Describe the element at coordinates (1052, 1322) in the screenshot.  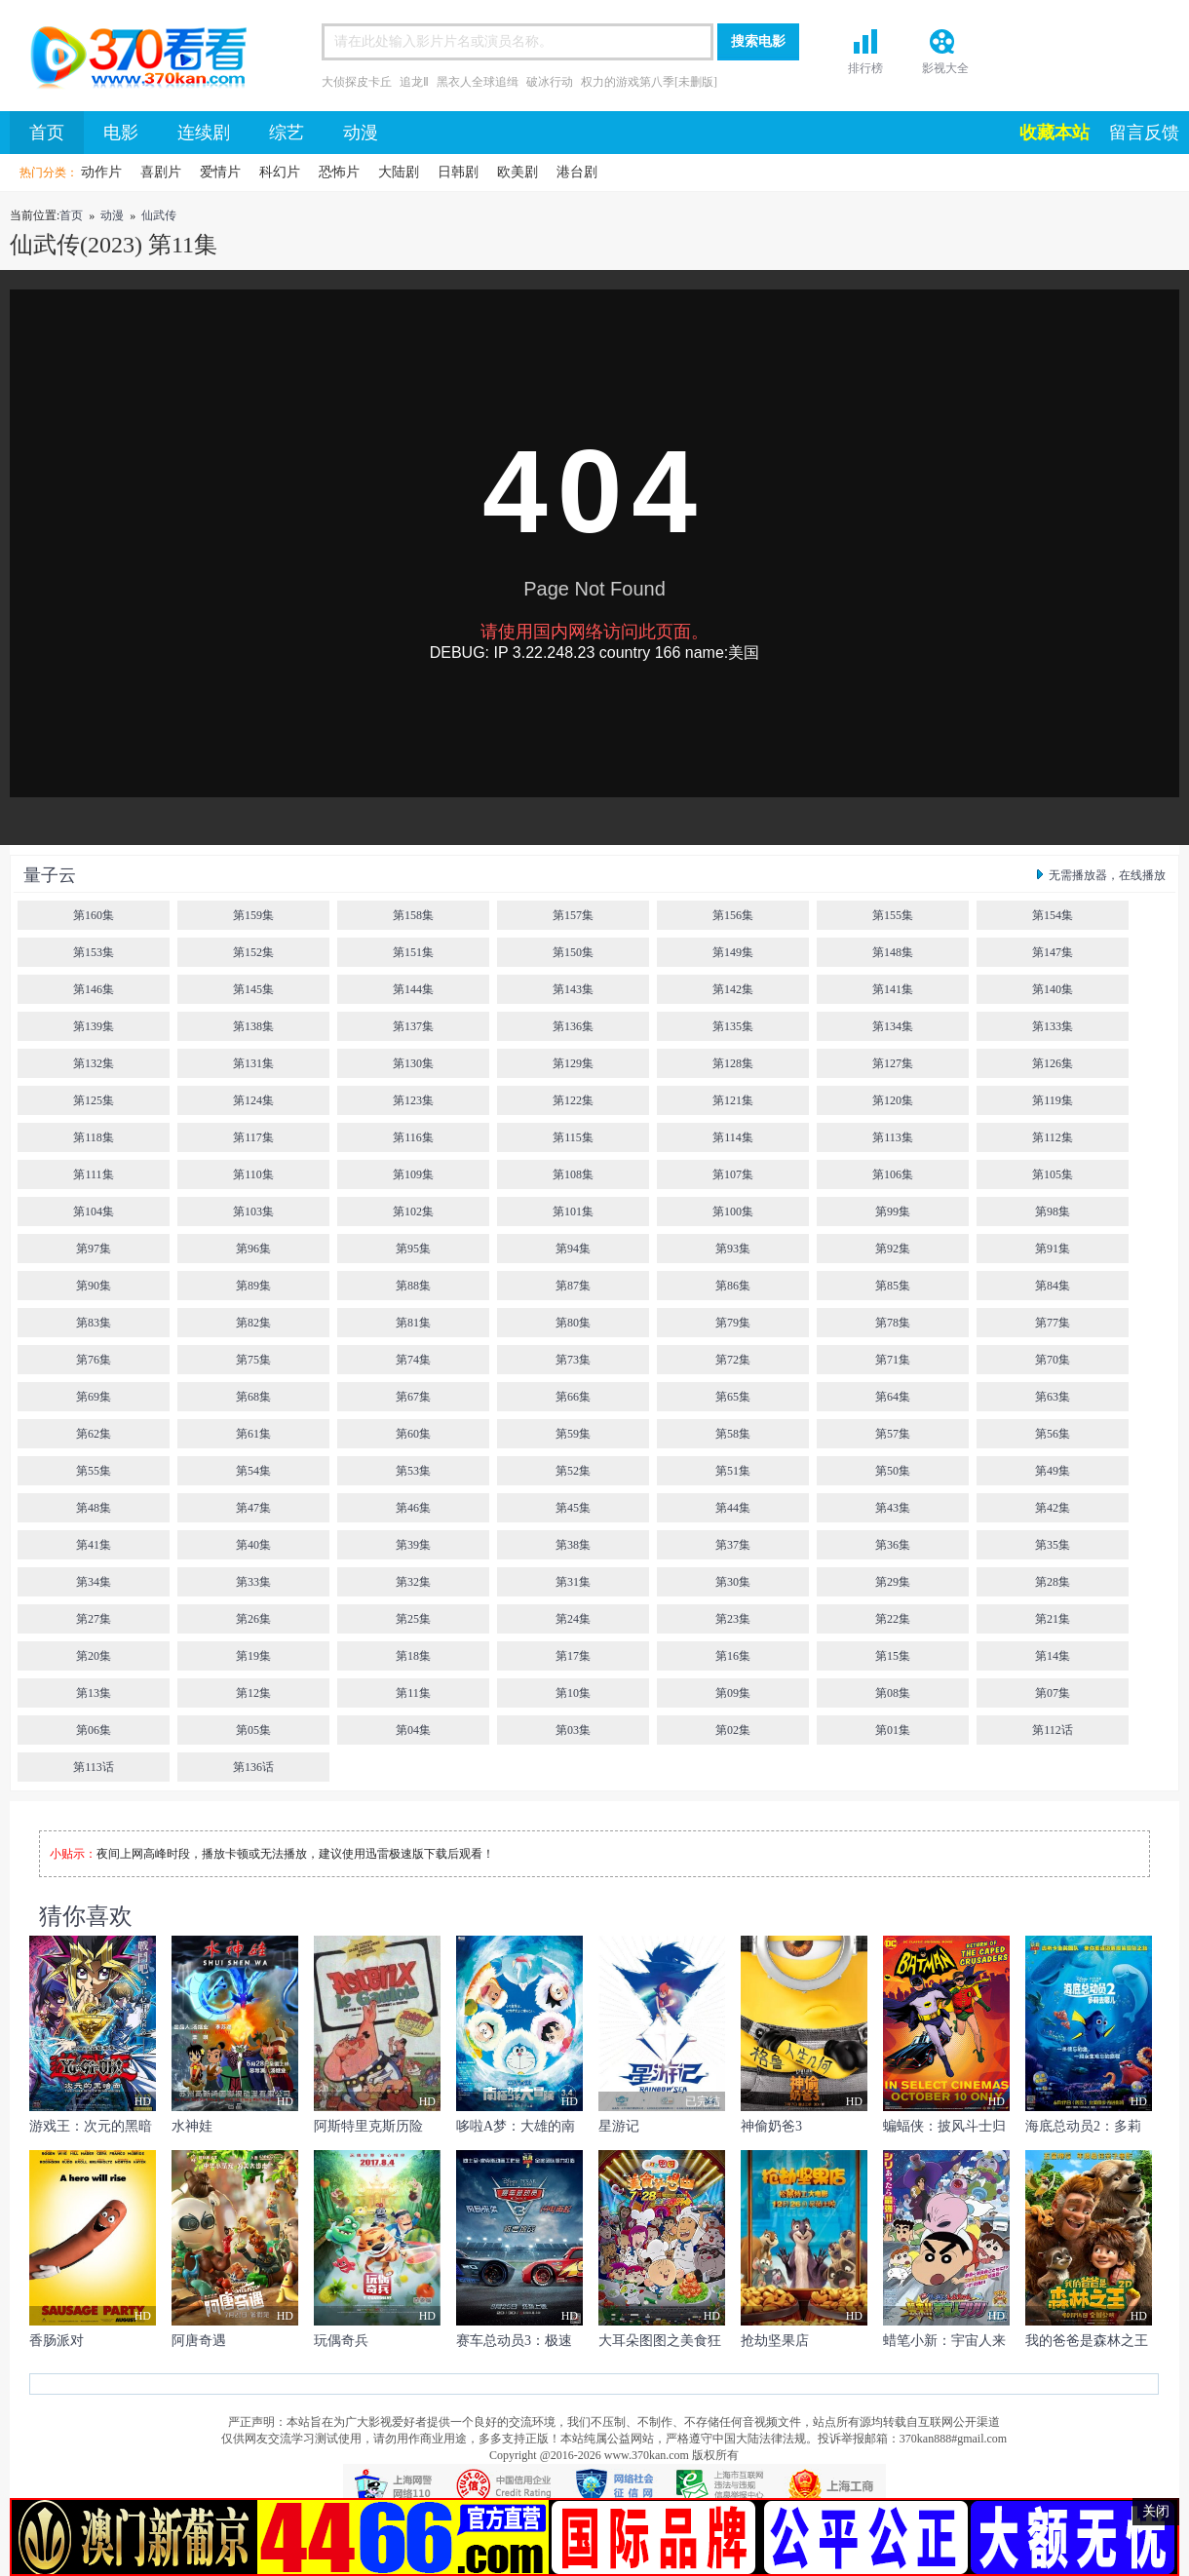
I see `第77集` at that location.